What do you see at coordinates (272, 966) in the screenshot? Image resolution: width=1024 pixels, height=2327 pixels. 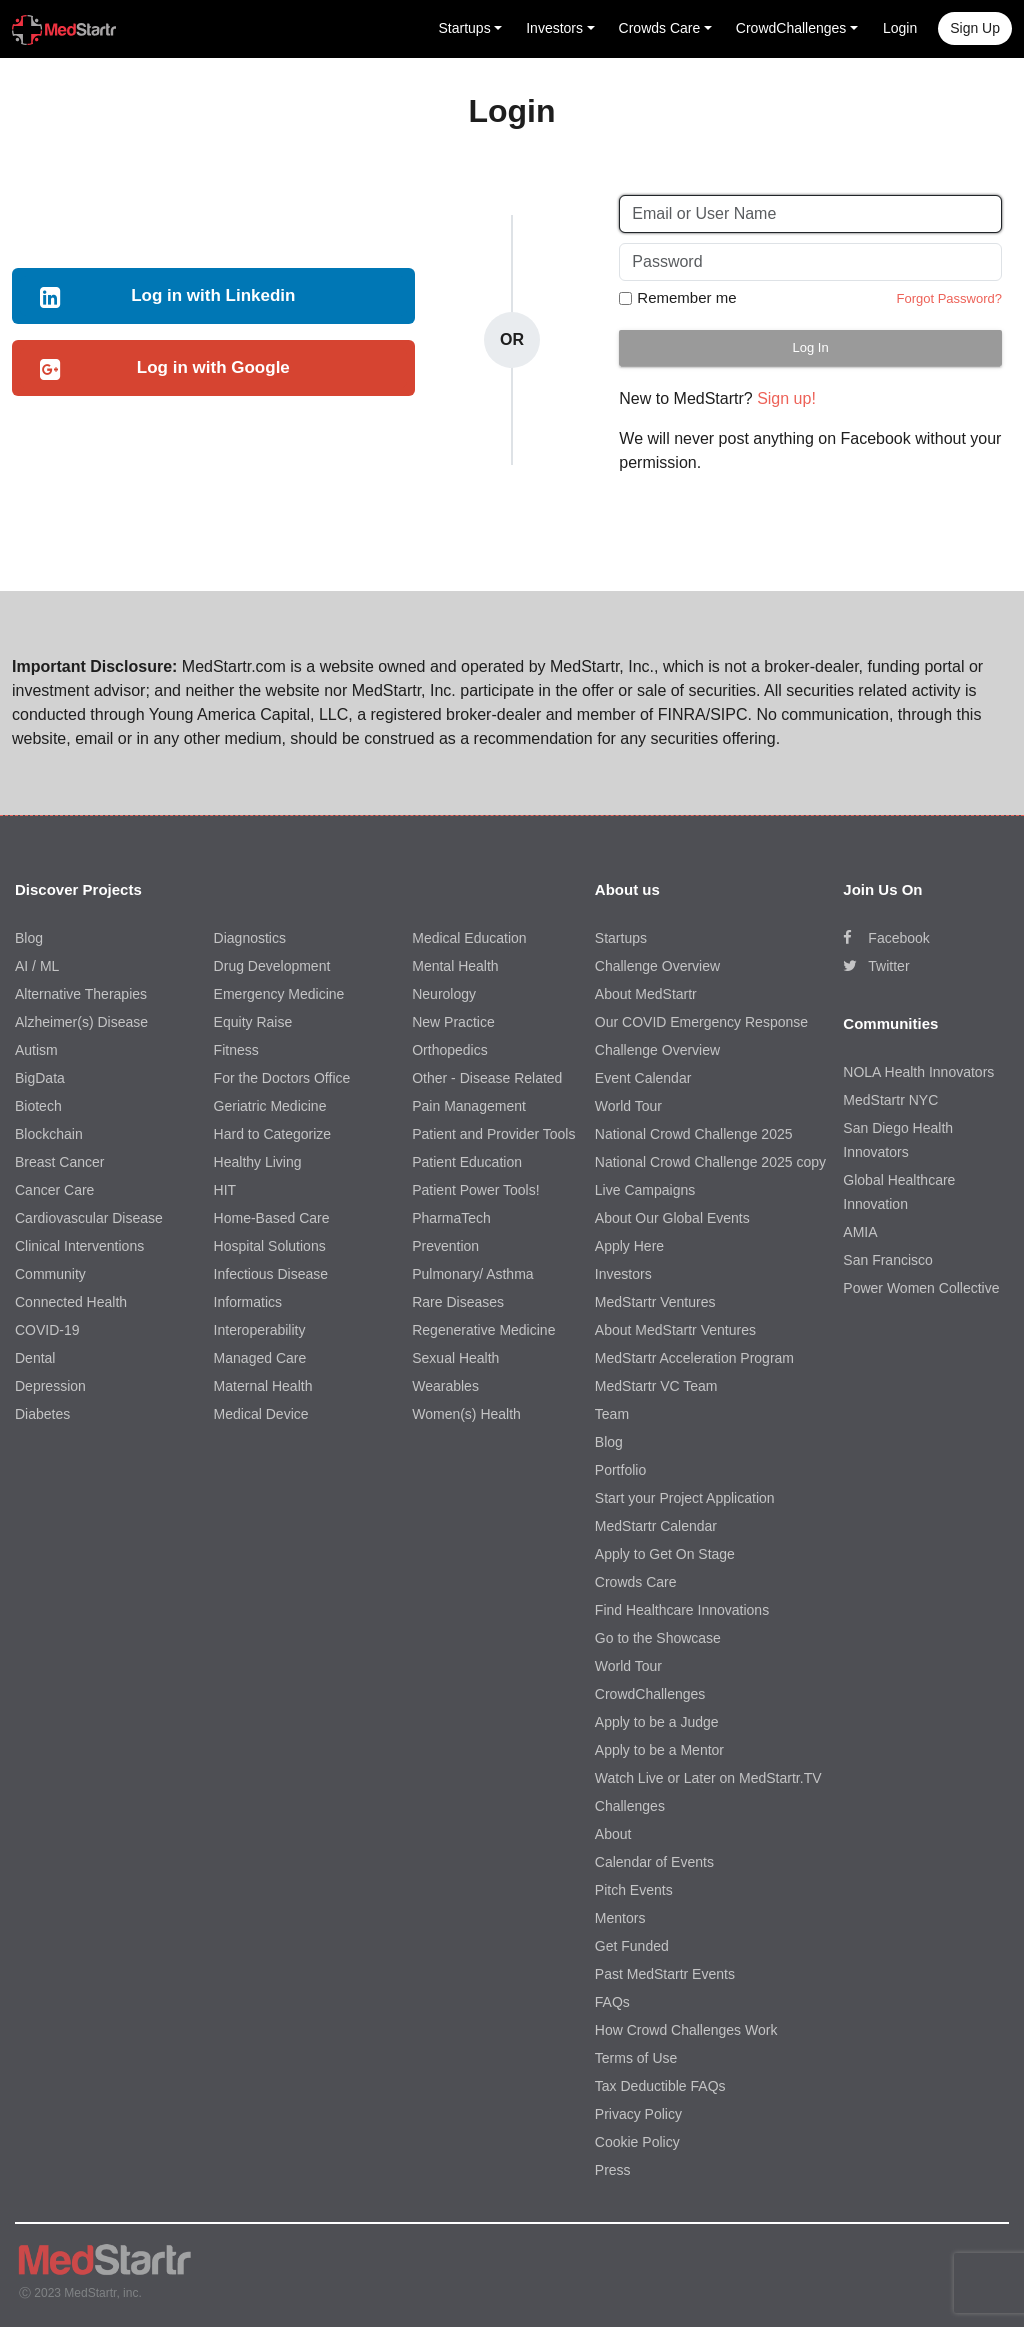 I see `Drug Development` at bounding box center [272, 966].